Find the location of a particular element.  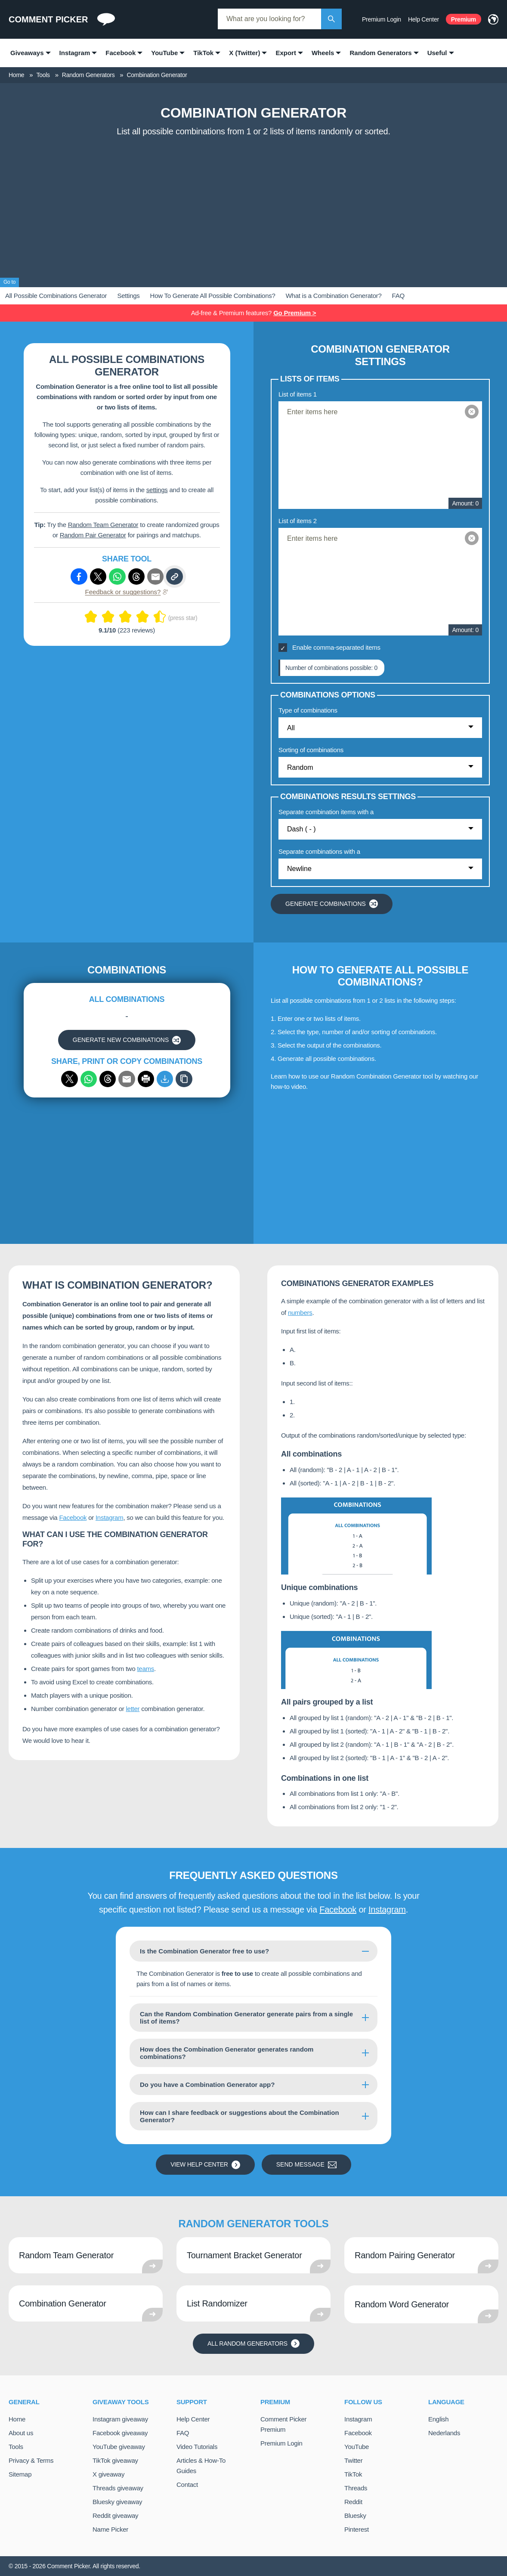

Sitemap is located at coordinates (20, 2474).